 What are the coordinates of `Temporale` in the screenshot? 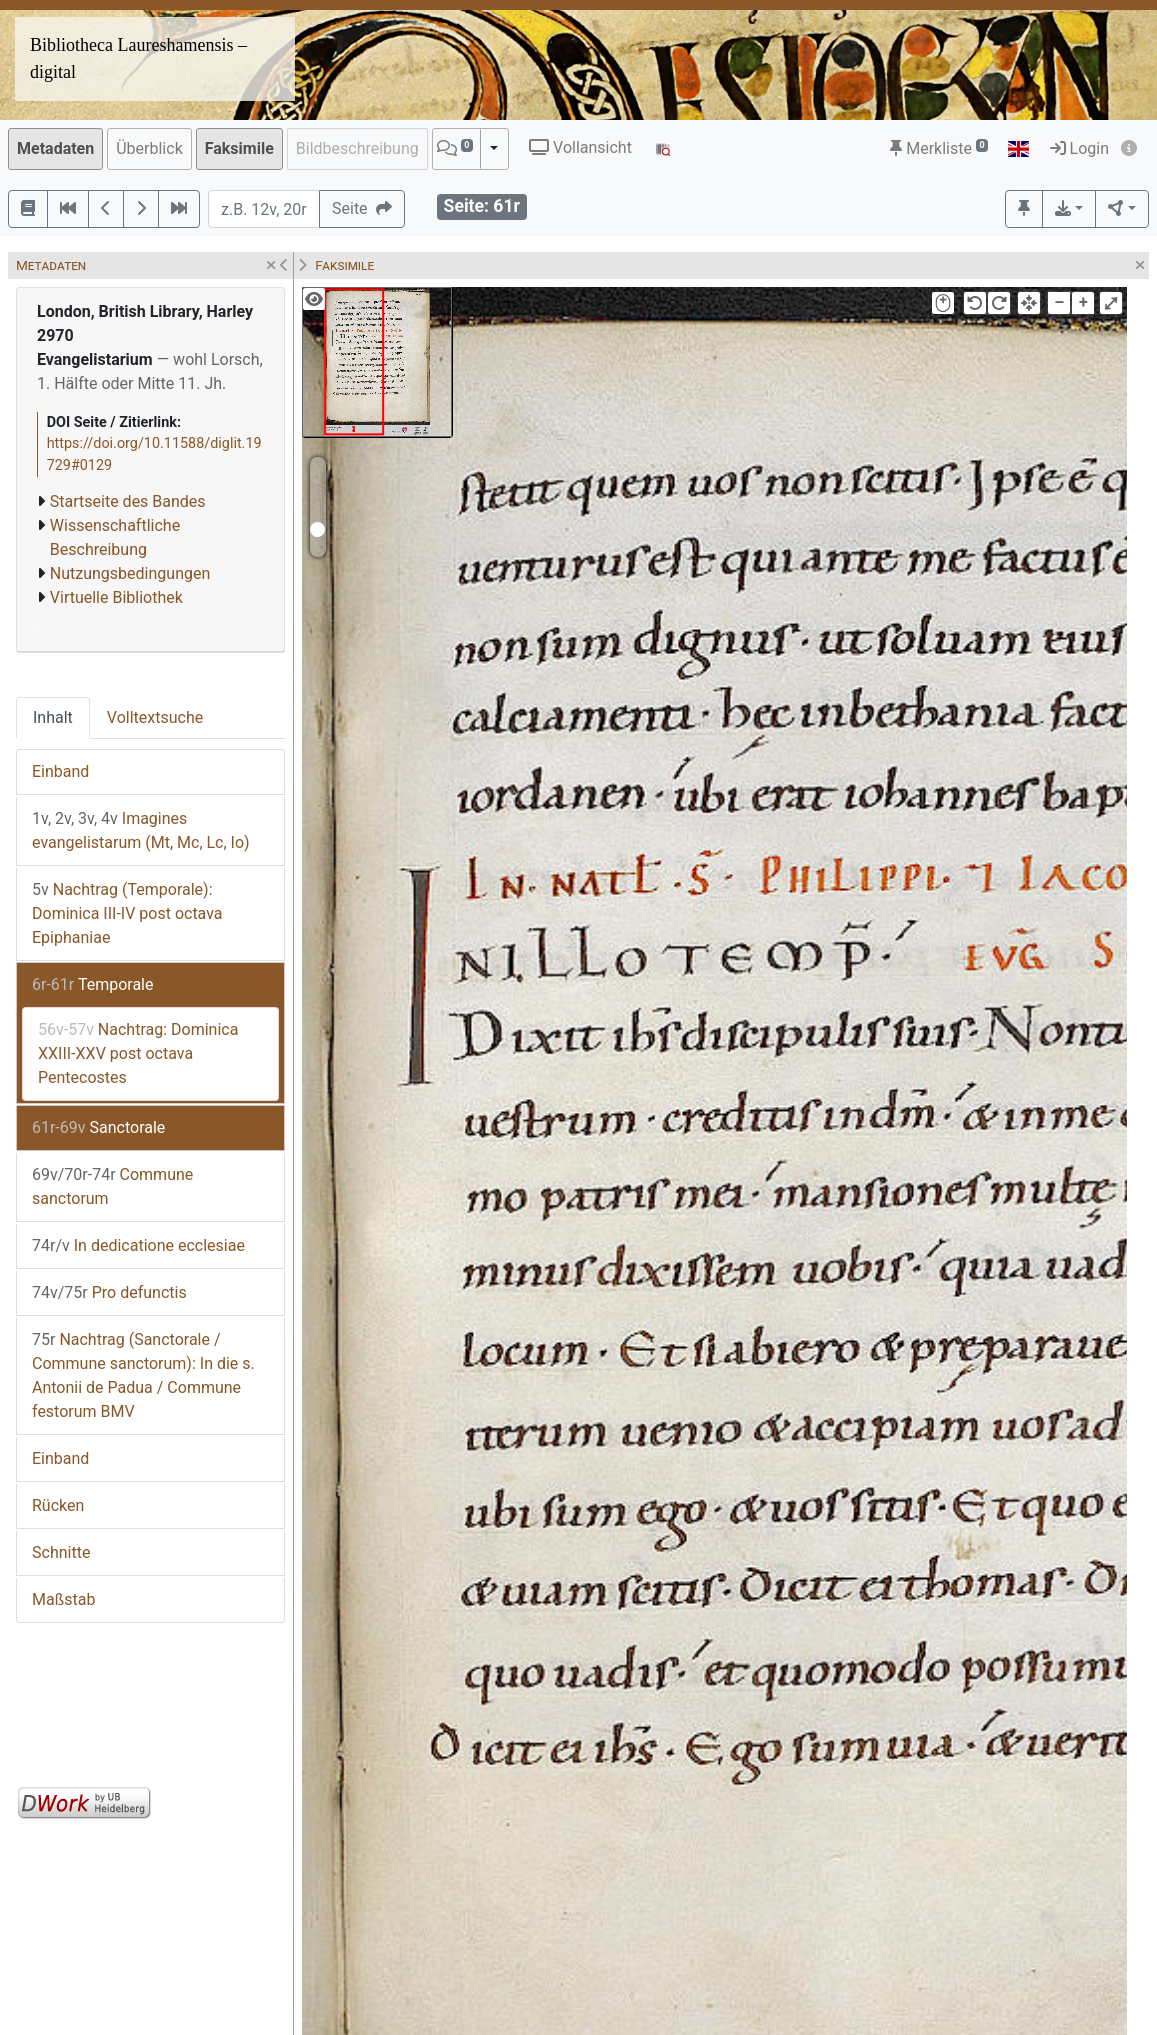 It's located at (93, 984).